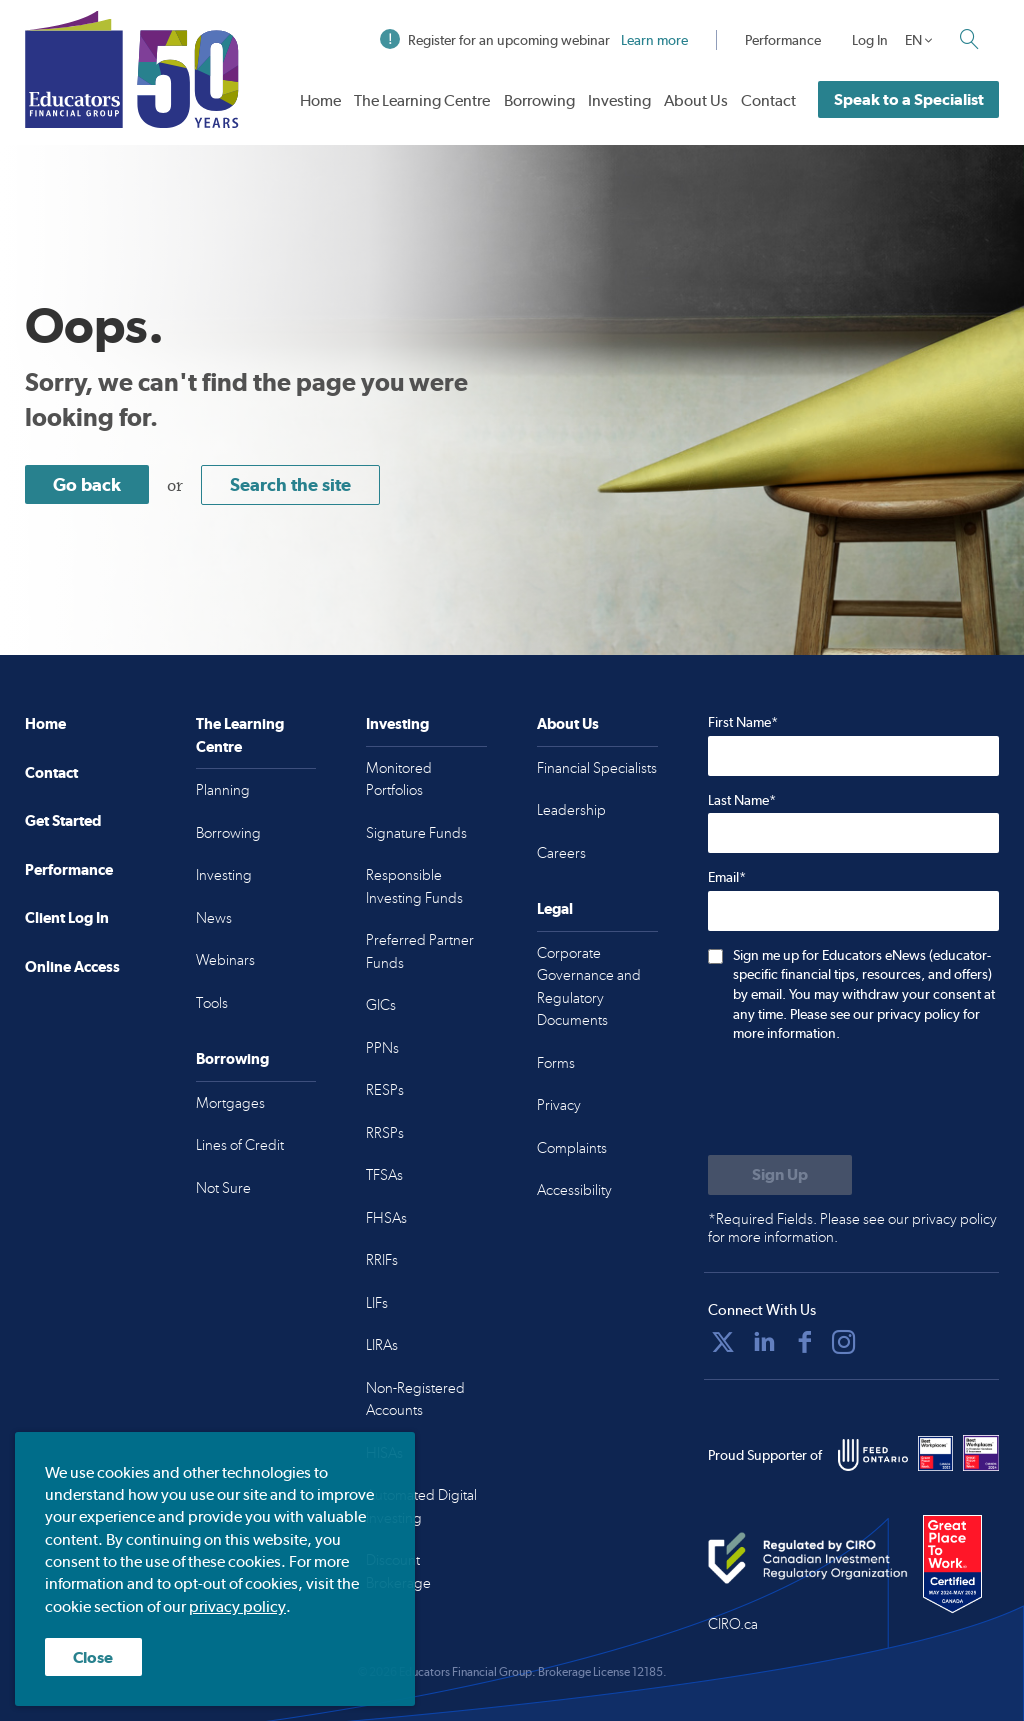 This screenshot has width=1024, height=1721. Describe the element at coordinates (555, 908) in the screenshot. I see `Legal` at that location.